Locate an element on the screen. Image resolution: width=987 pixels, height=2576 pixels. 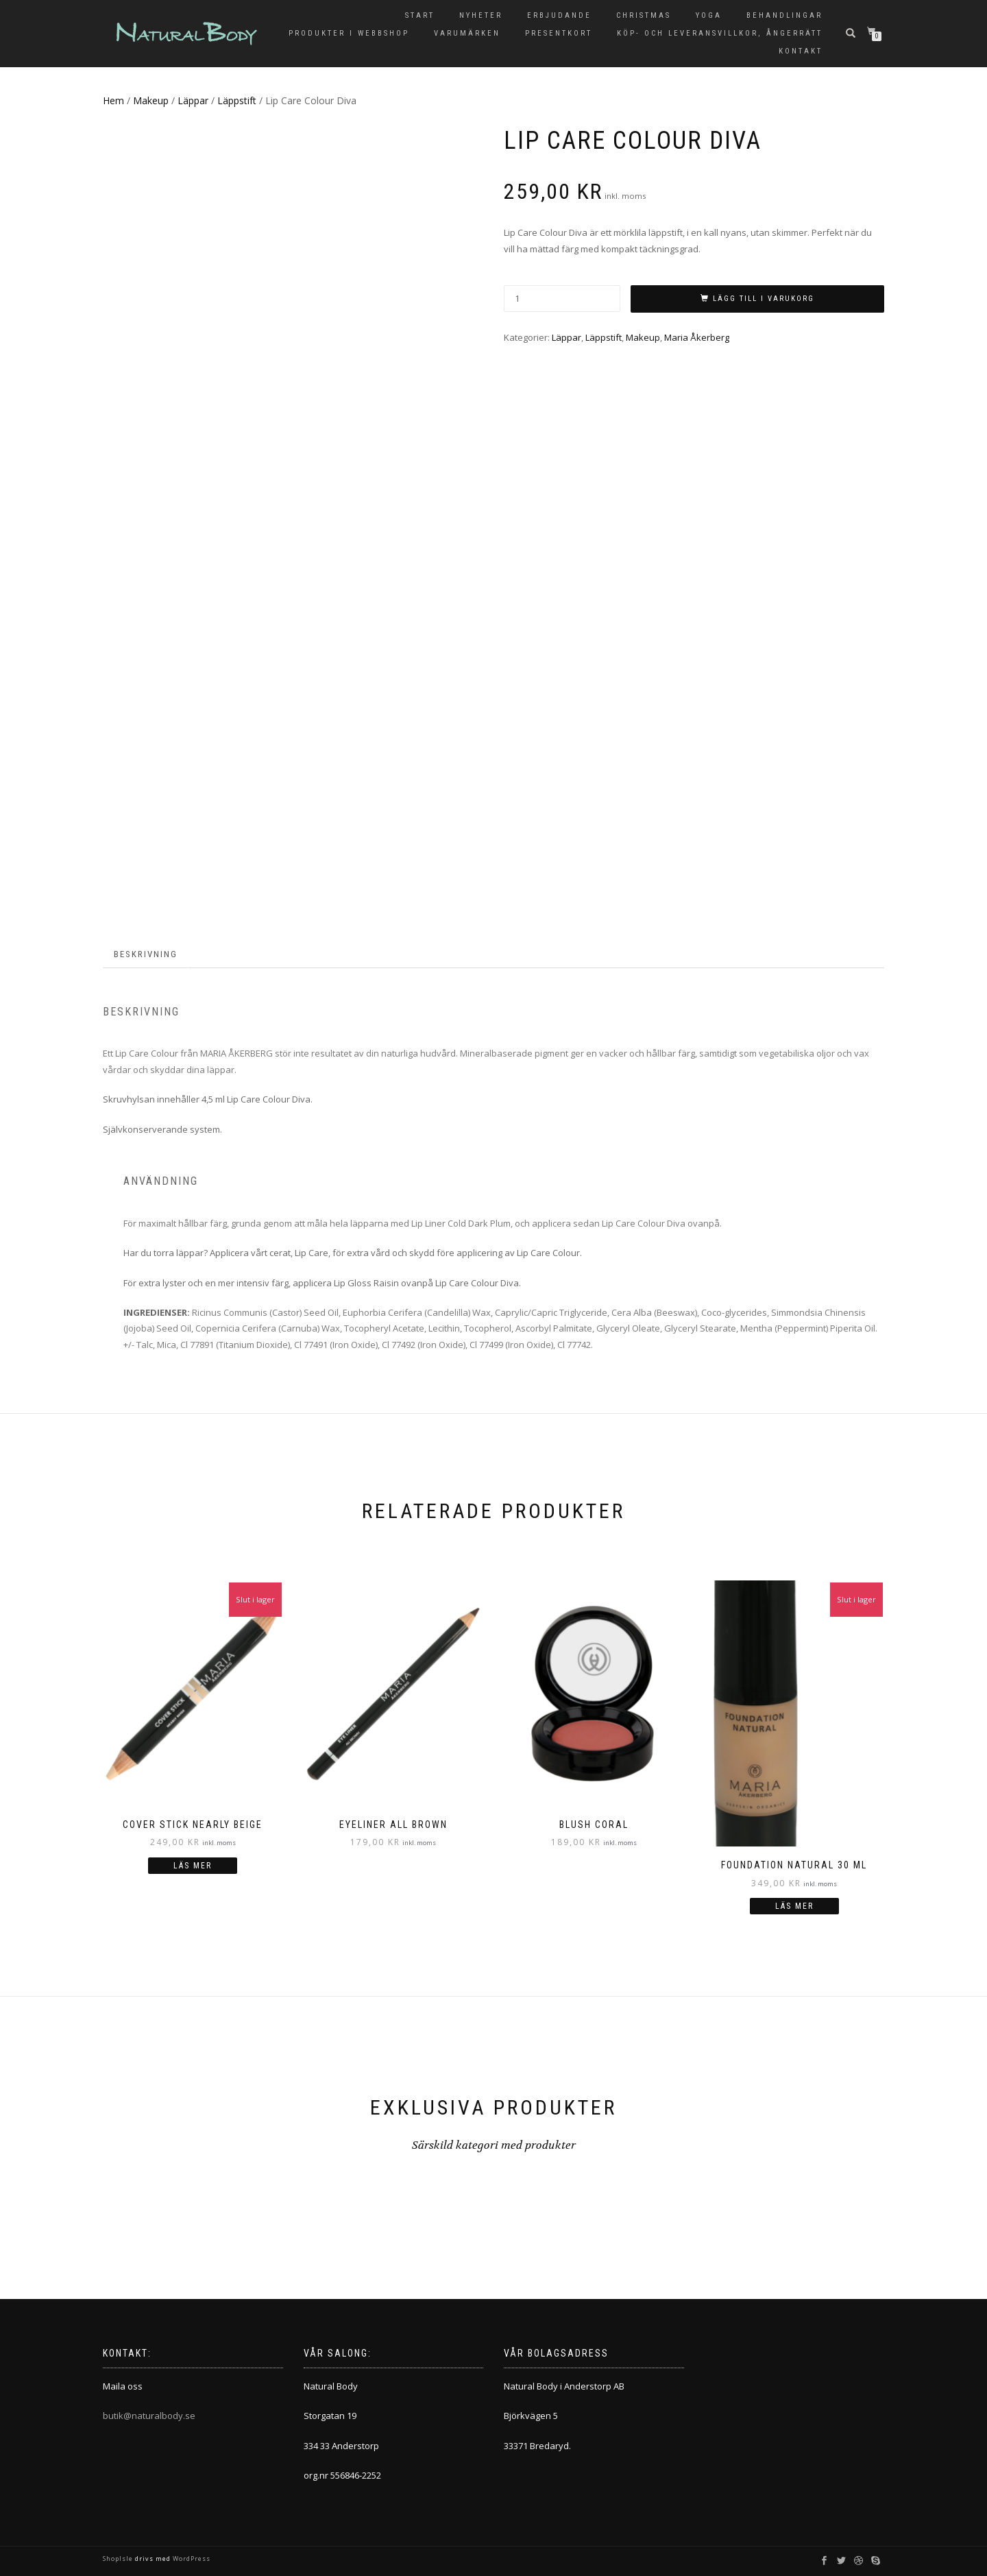
[Produktantal] is located at coordinates (562, 298).